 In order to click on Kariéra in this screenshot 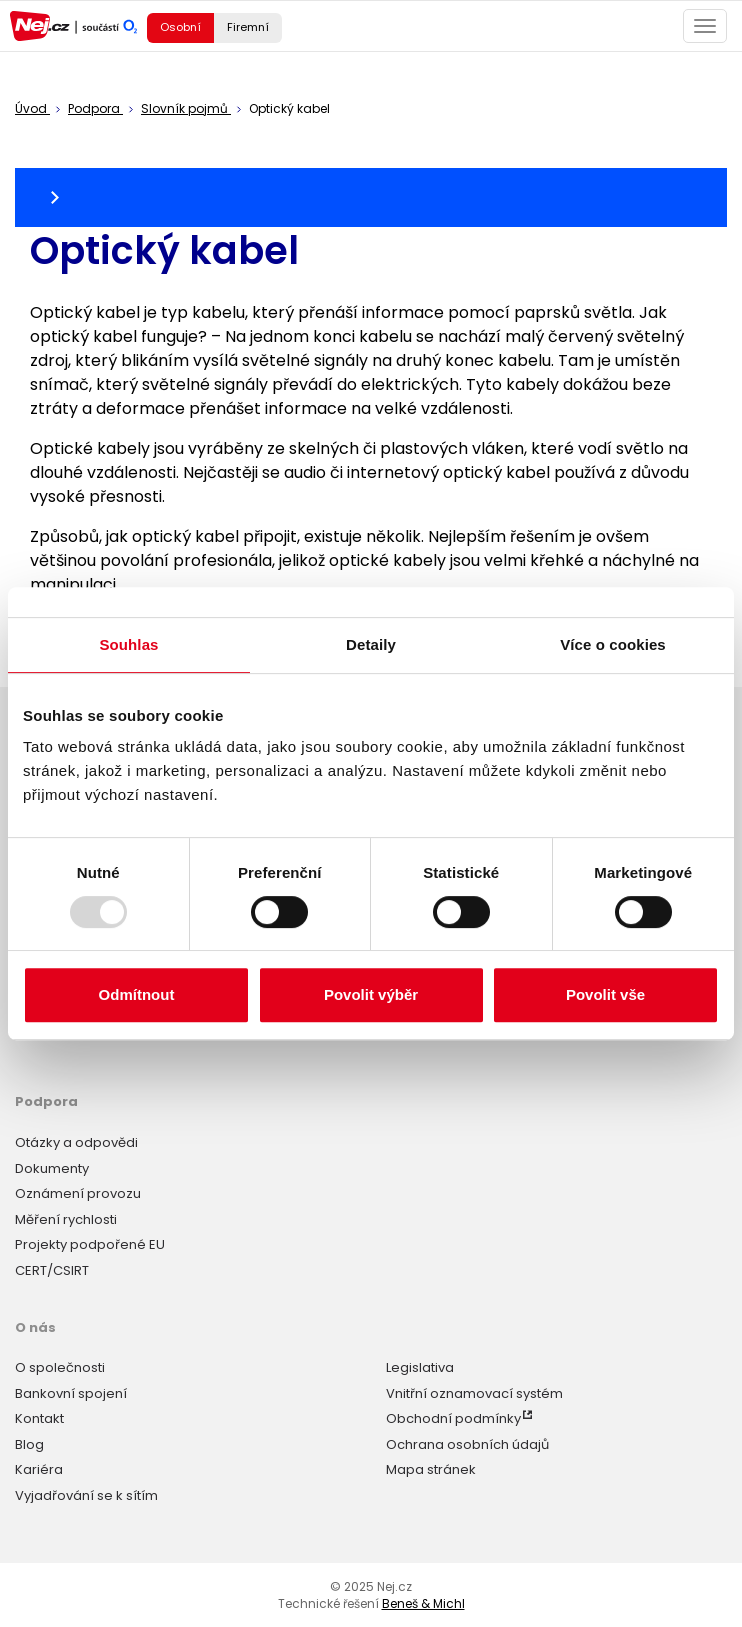, I will do `click(39, 1469)`.